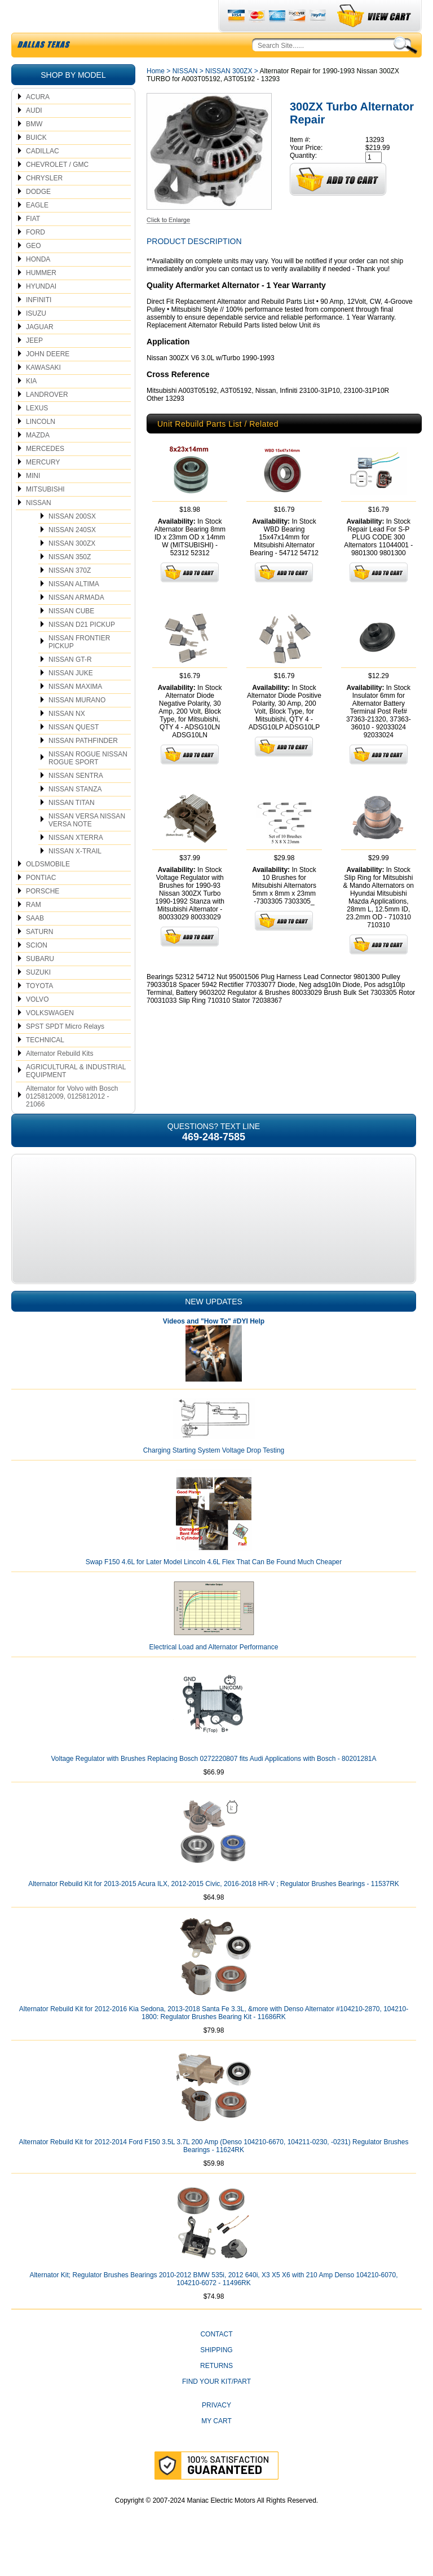 This screenshot has width=433, height=2576. What do you see at coordinates (75, 864) in the screenshot?
I see `NISSAN XTERRA` at bounding box center [75, 864].